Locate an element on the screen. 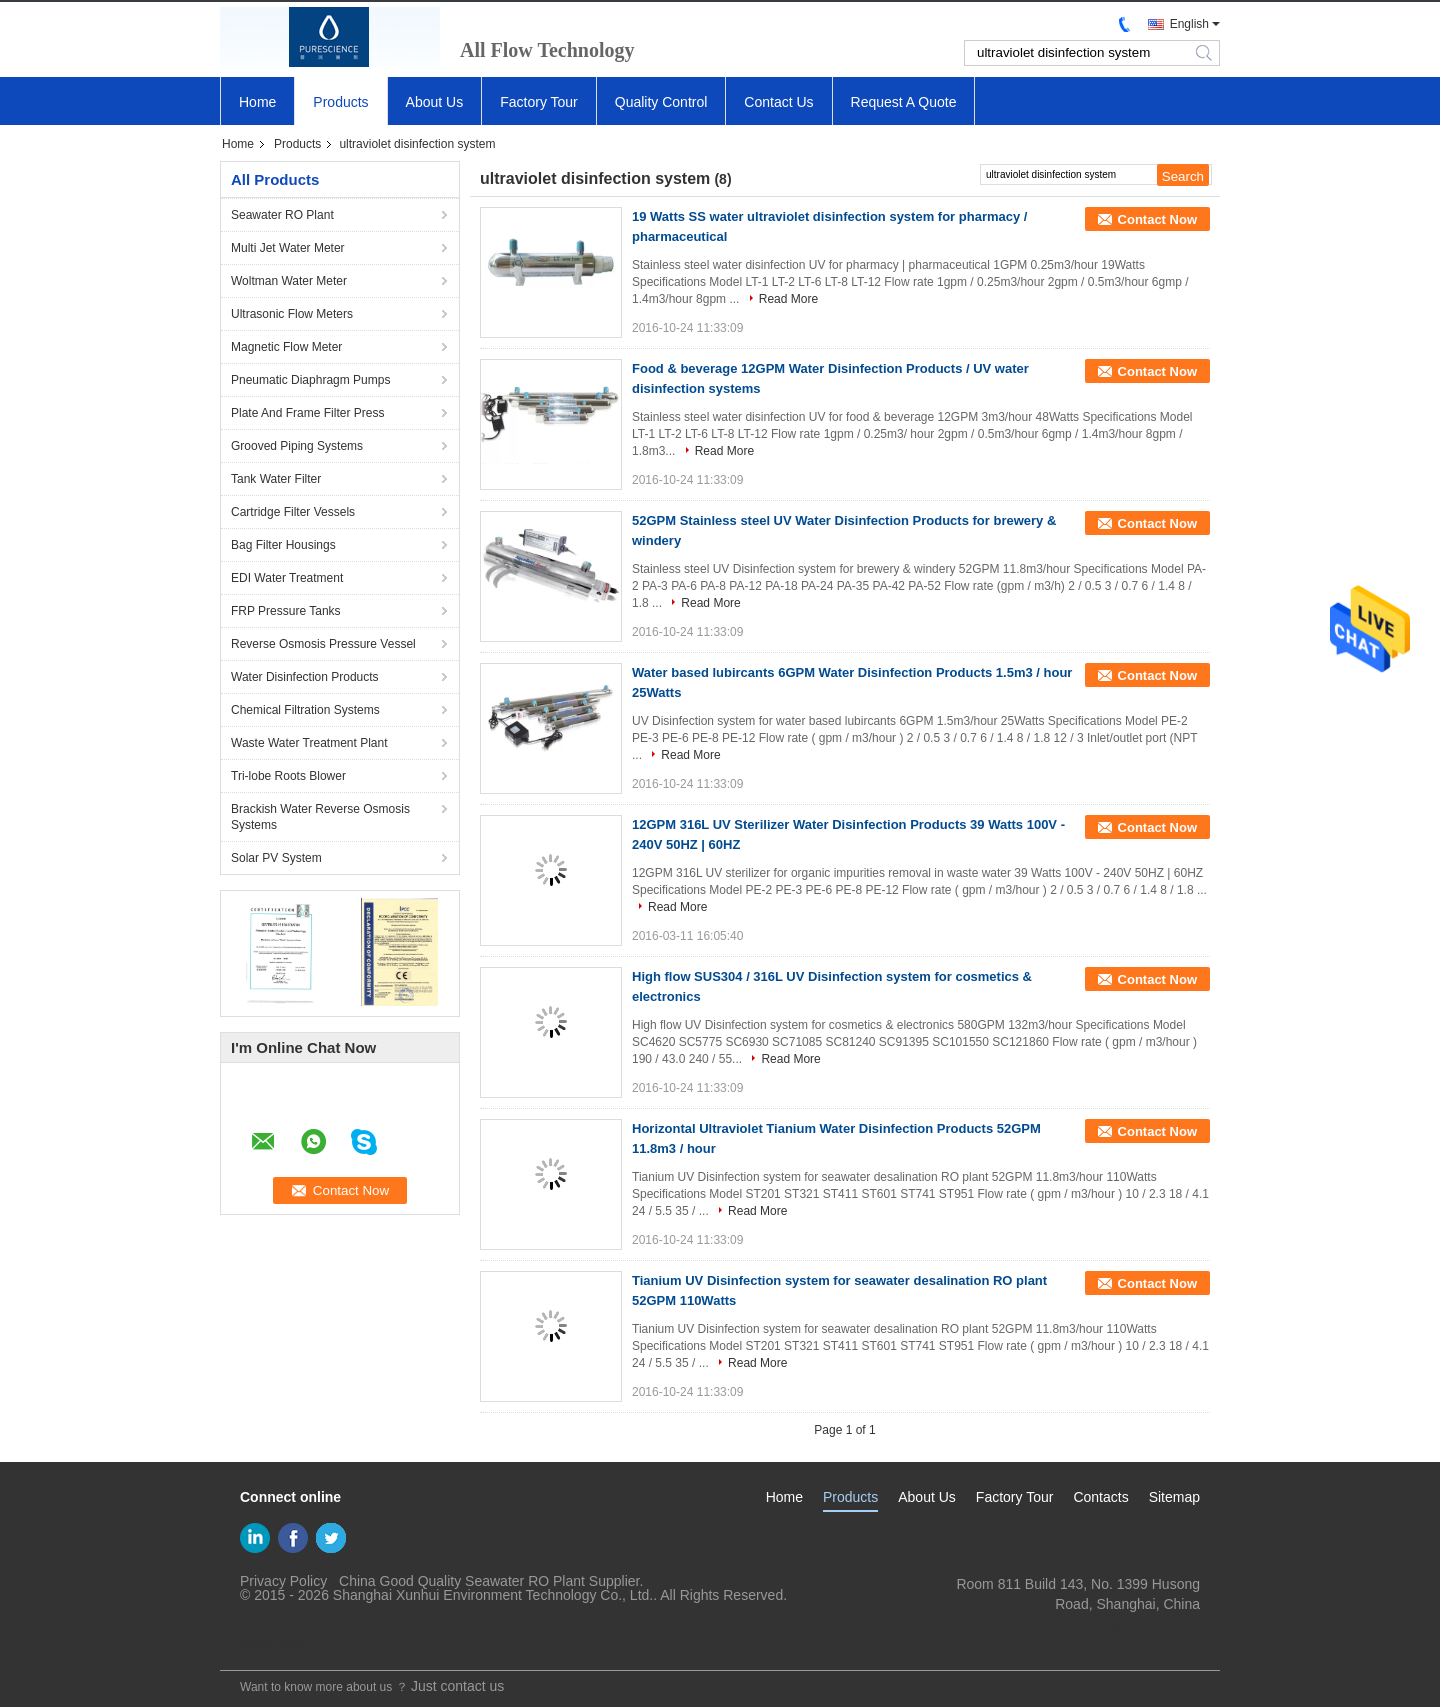 The width and height of the screenshot is (1440, 1707). Privacy Policy is located at coordinates (283, 1581).